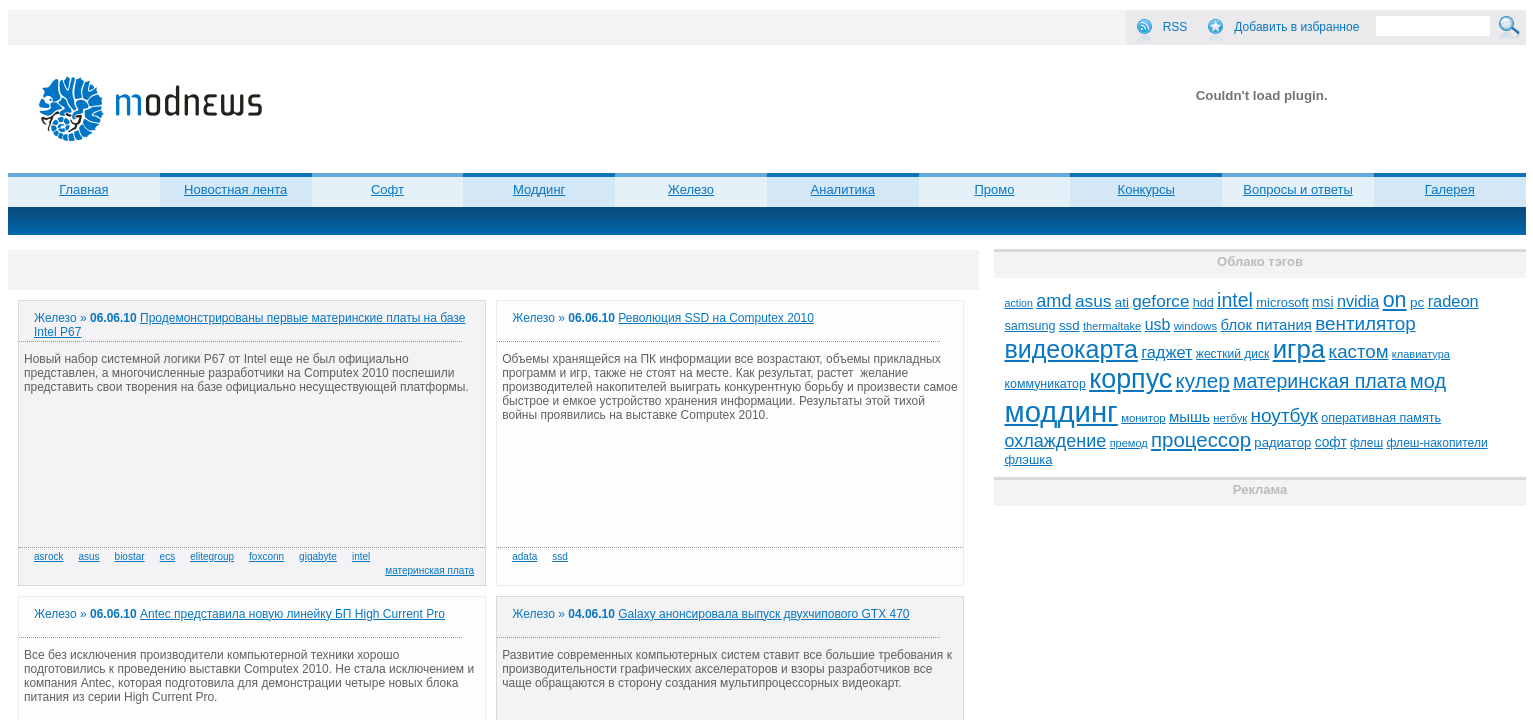 This screenshot has width=1533, height=720. I want to click on thermaltake, so click(1112, 326).